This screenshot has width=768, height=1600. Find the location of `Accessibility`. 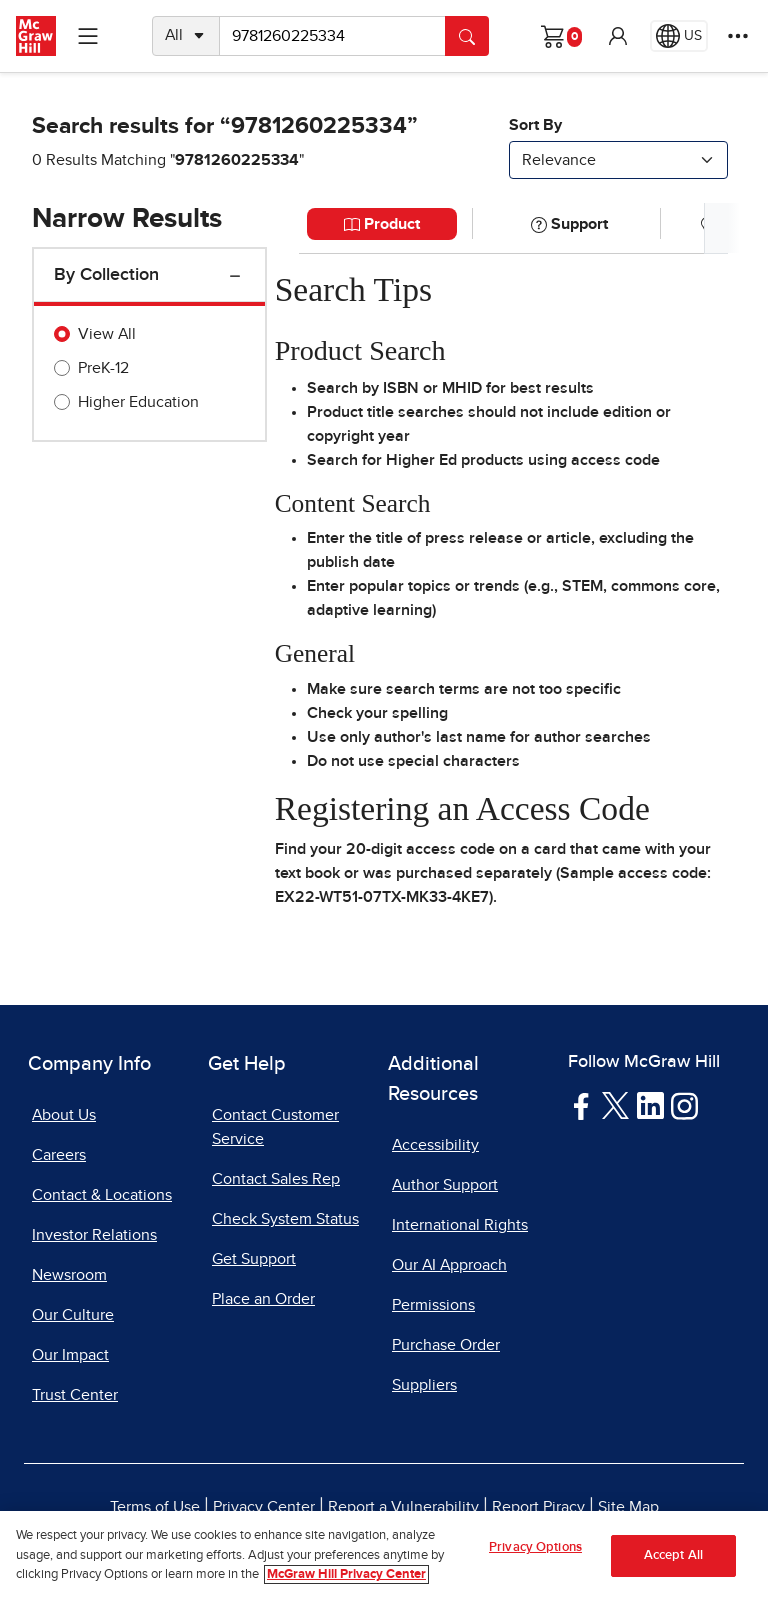

Accessibility is located at coordinates (435, 1145).